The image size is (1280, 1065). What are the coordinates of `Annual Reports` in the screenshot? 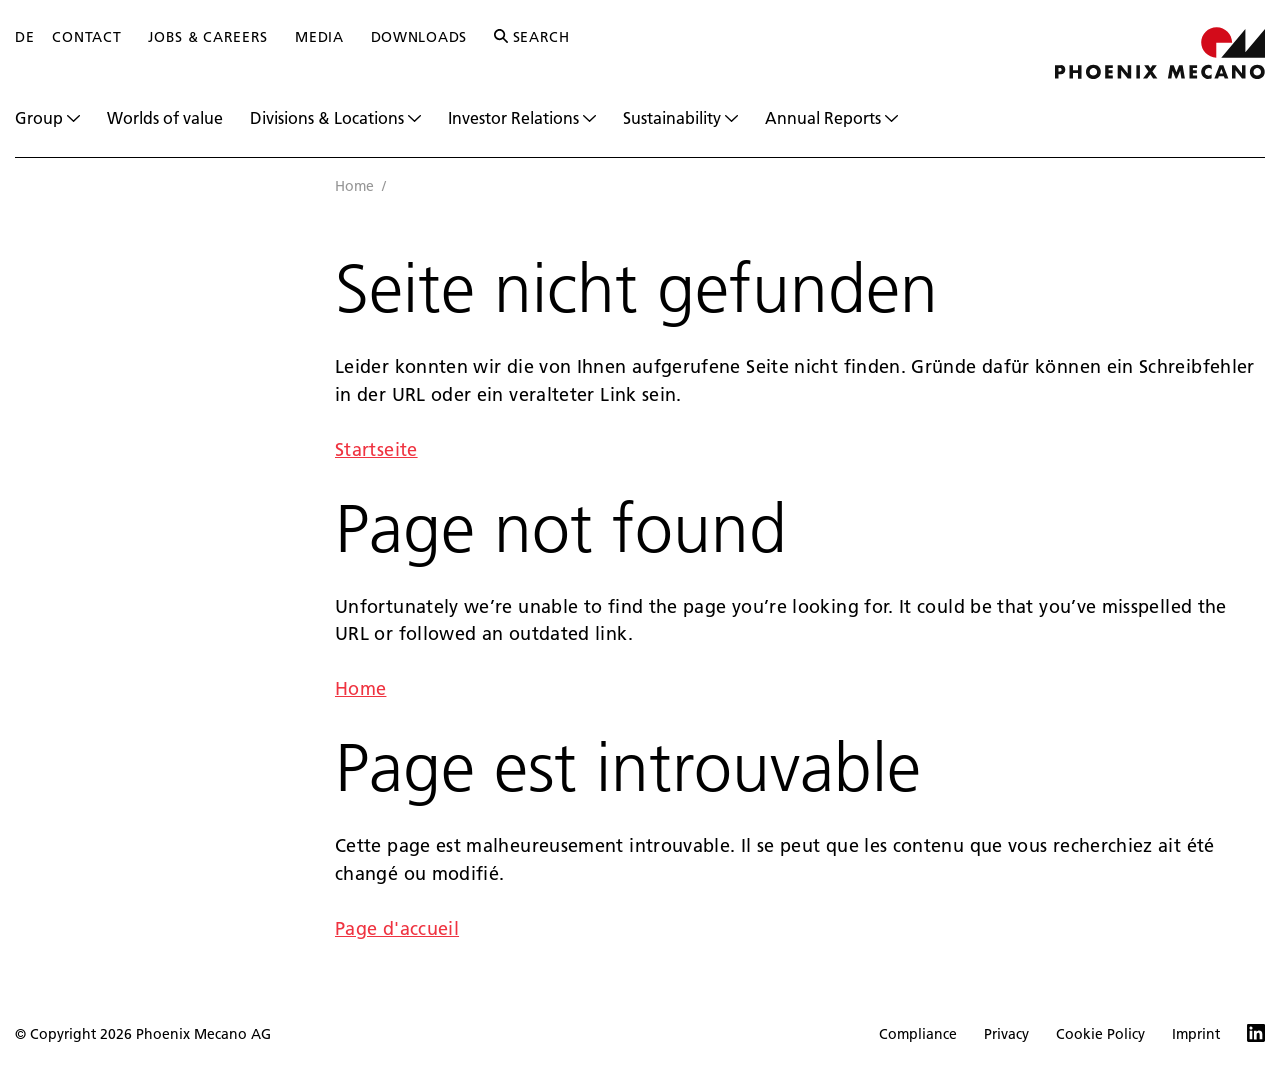 It's located at (831, 118).